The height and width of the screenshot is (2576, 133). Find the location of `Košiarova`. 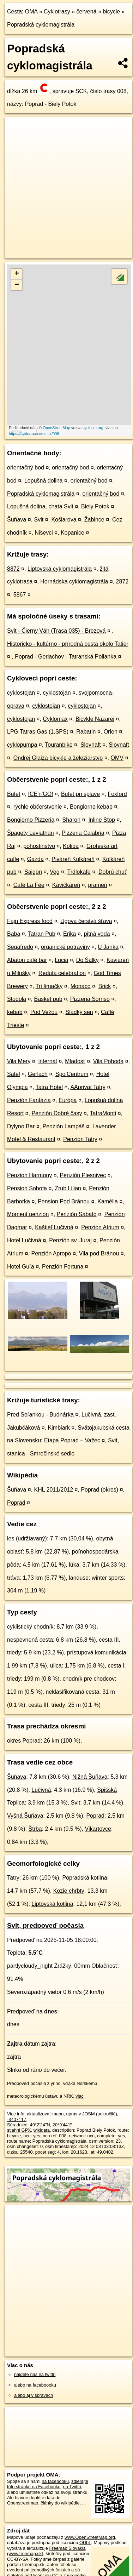

Košiarova is located at coordinates (63, 520).